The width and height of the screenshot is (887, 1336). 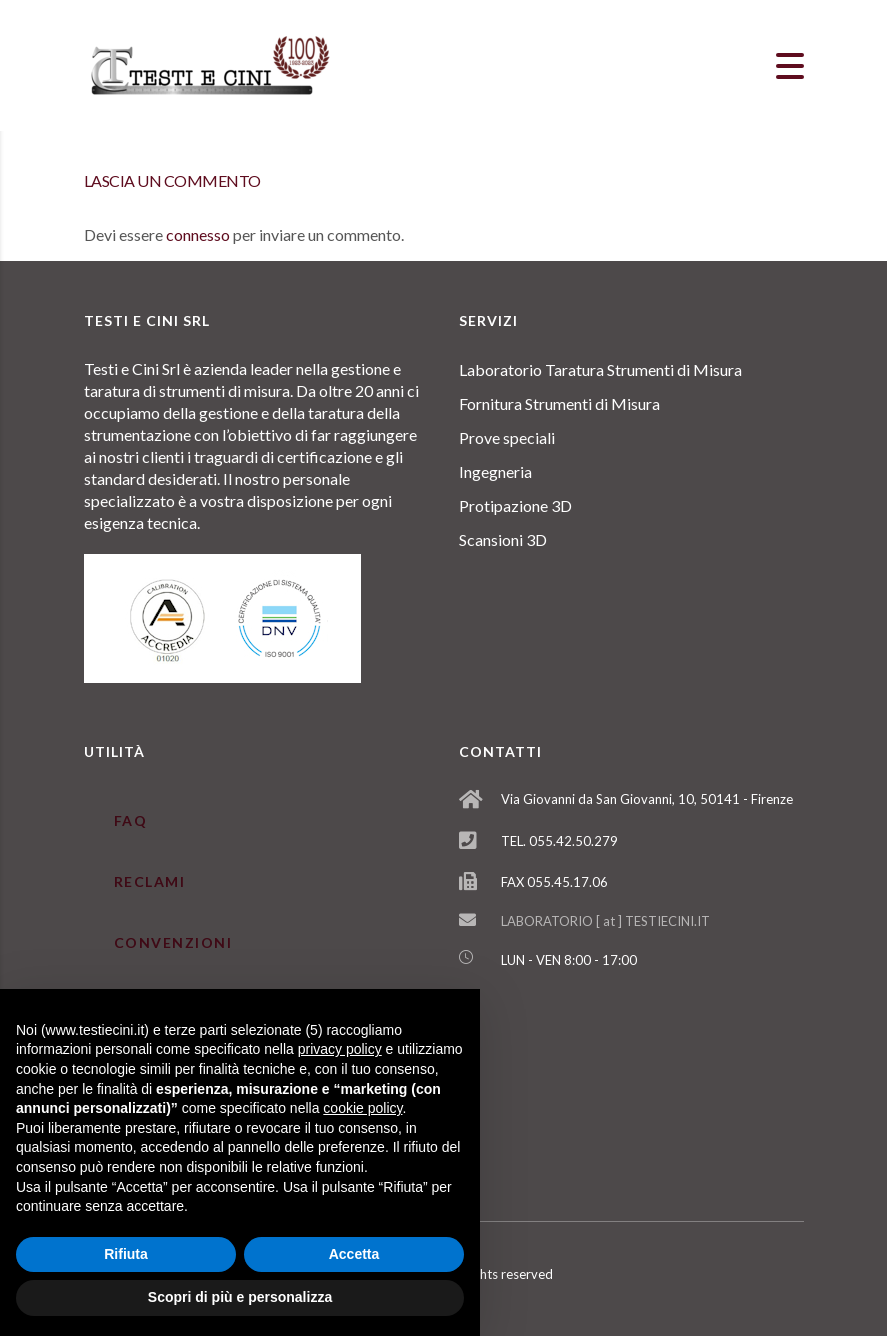 I want to click on Protipazione 3D, so click(x=515, y=505).